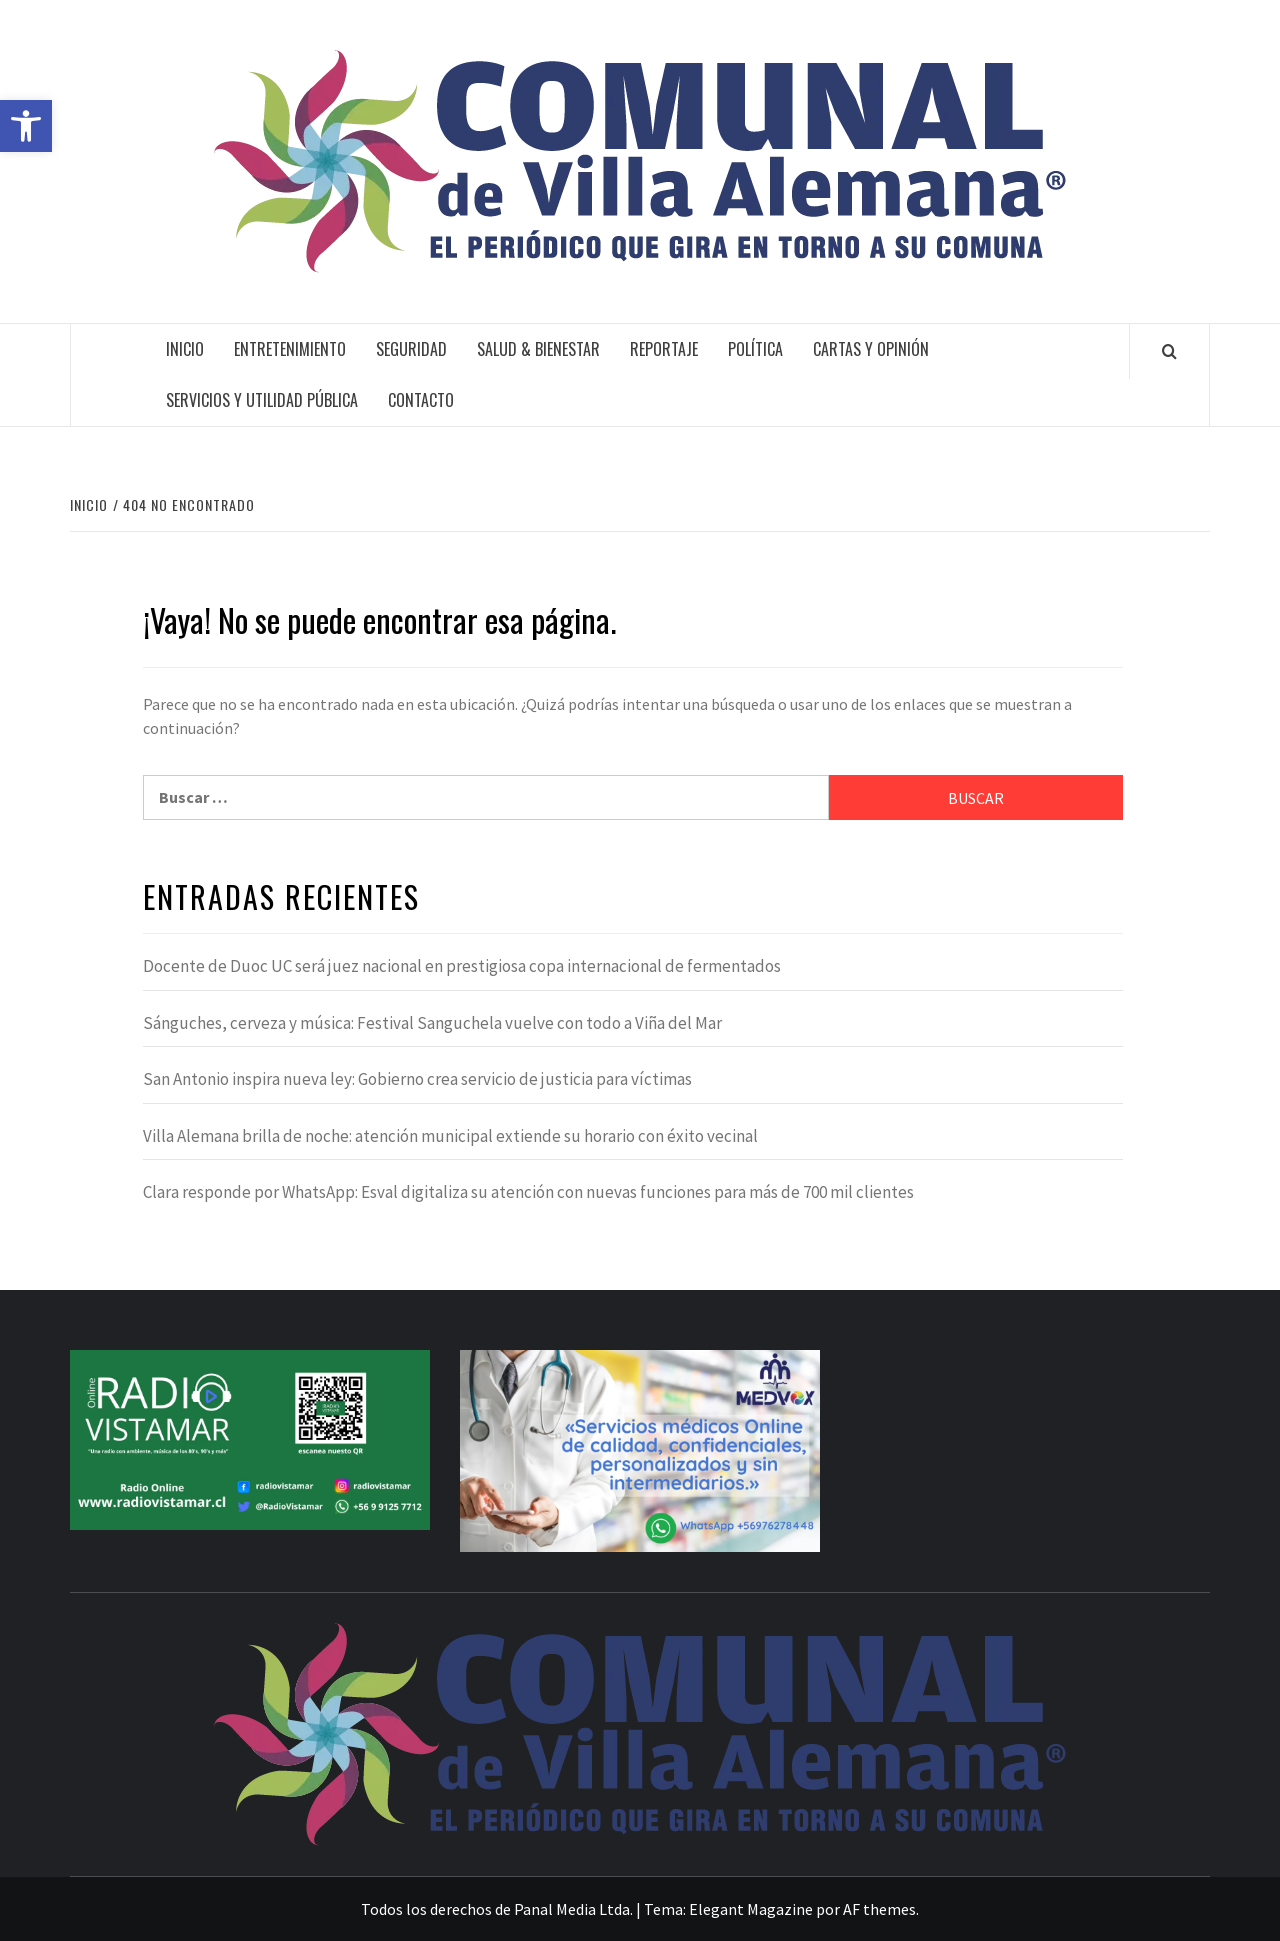  I want to click on Reportaje [link], so click(664, 349).